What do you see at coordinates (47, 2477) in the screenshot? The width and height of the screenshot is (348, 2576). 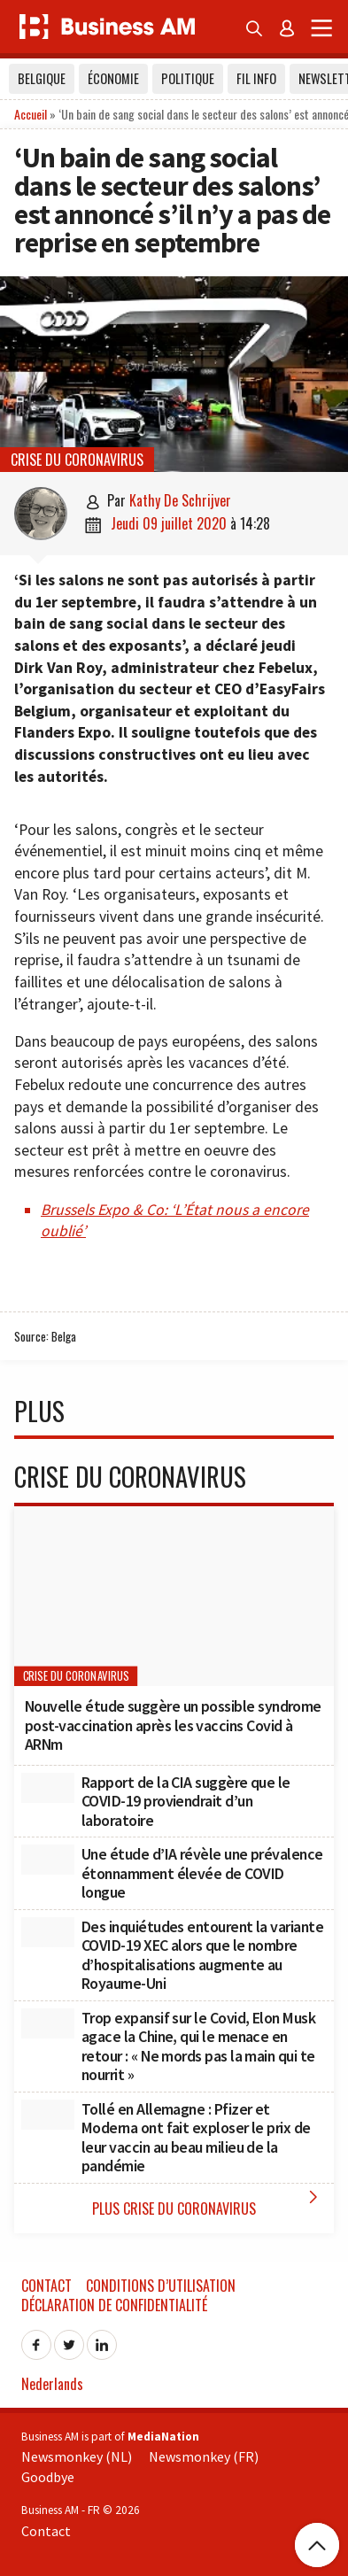 I see `Goodbye` at bounding box center [47, 2477].